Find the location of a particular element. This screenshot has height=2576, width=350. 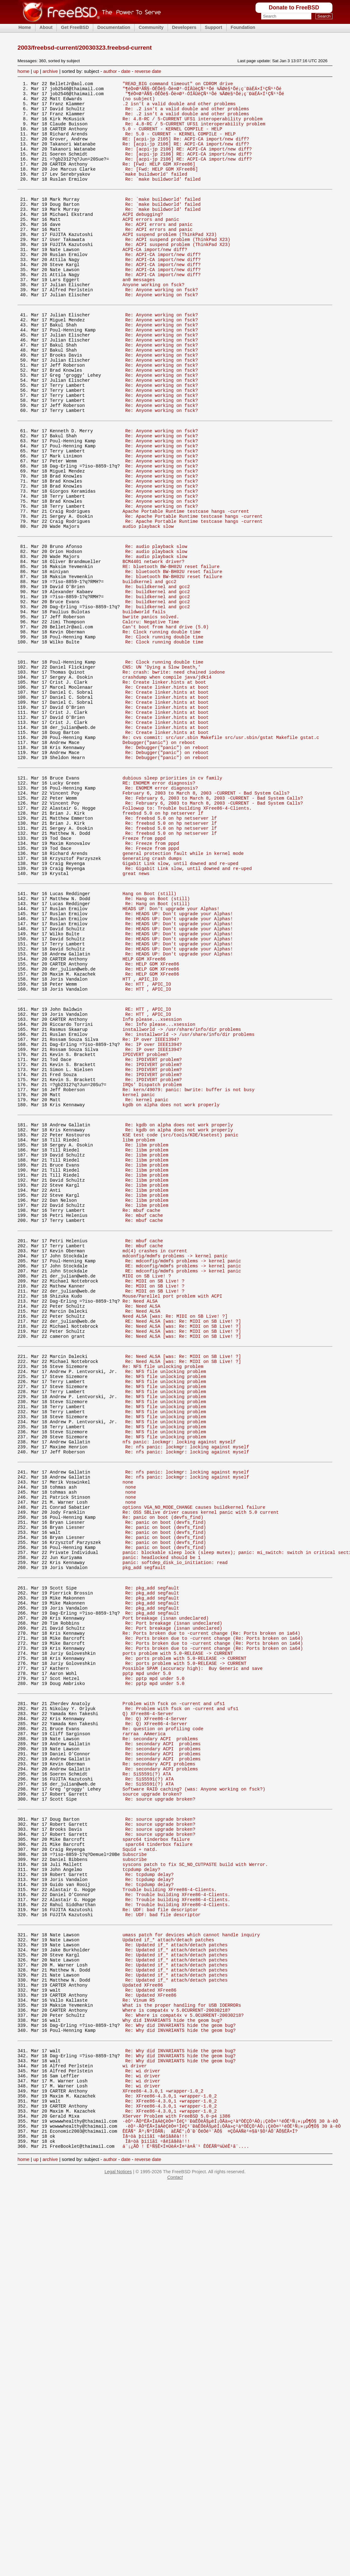

Re: HELP GDM XFree86 is located at coordinates (152, 1123).